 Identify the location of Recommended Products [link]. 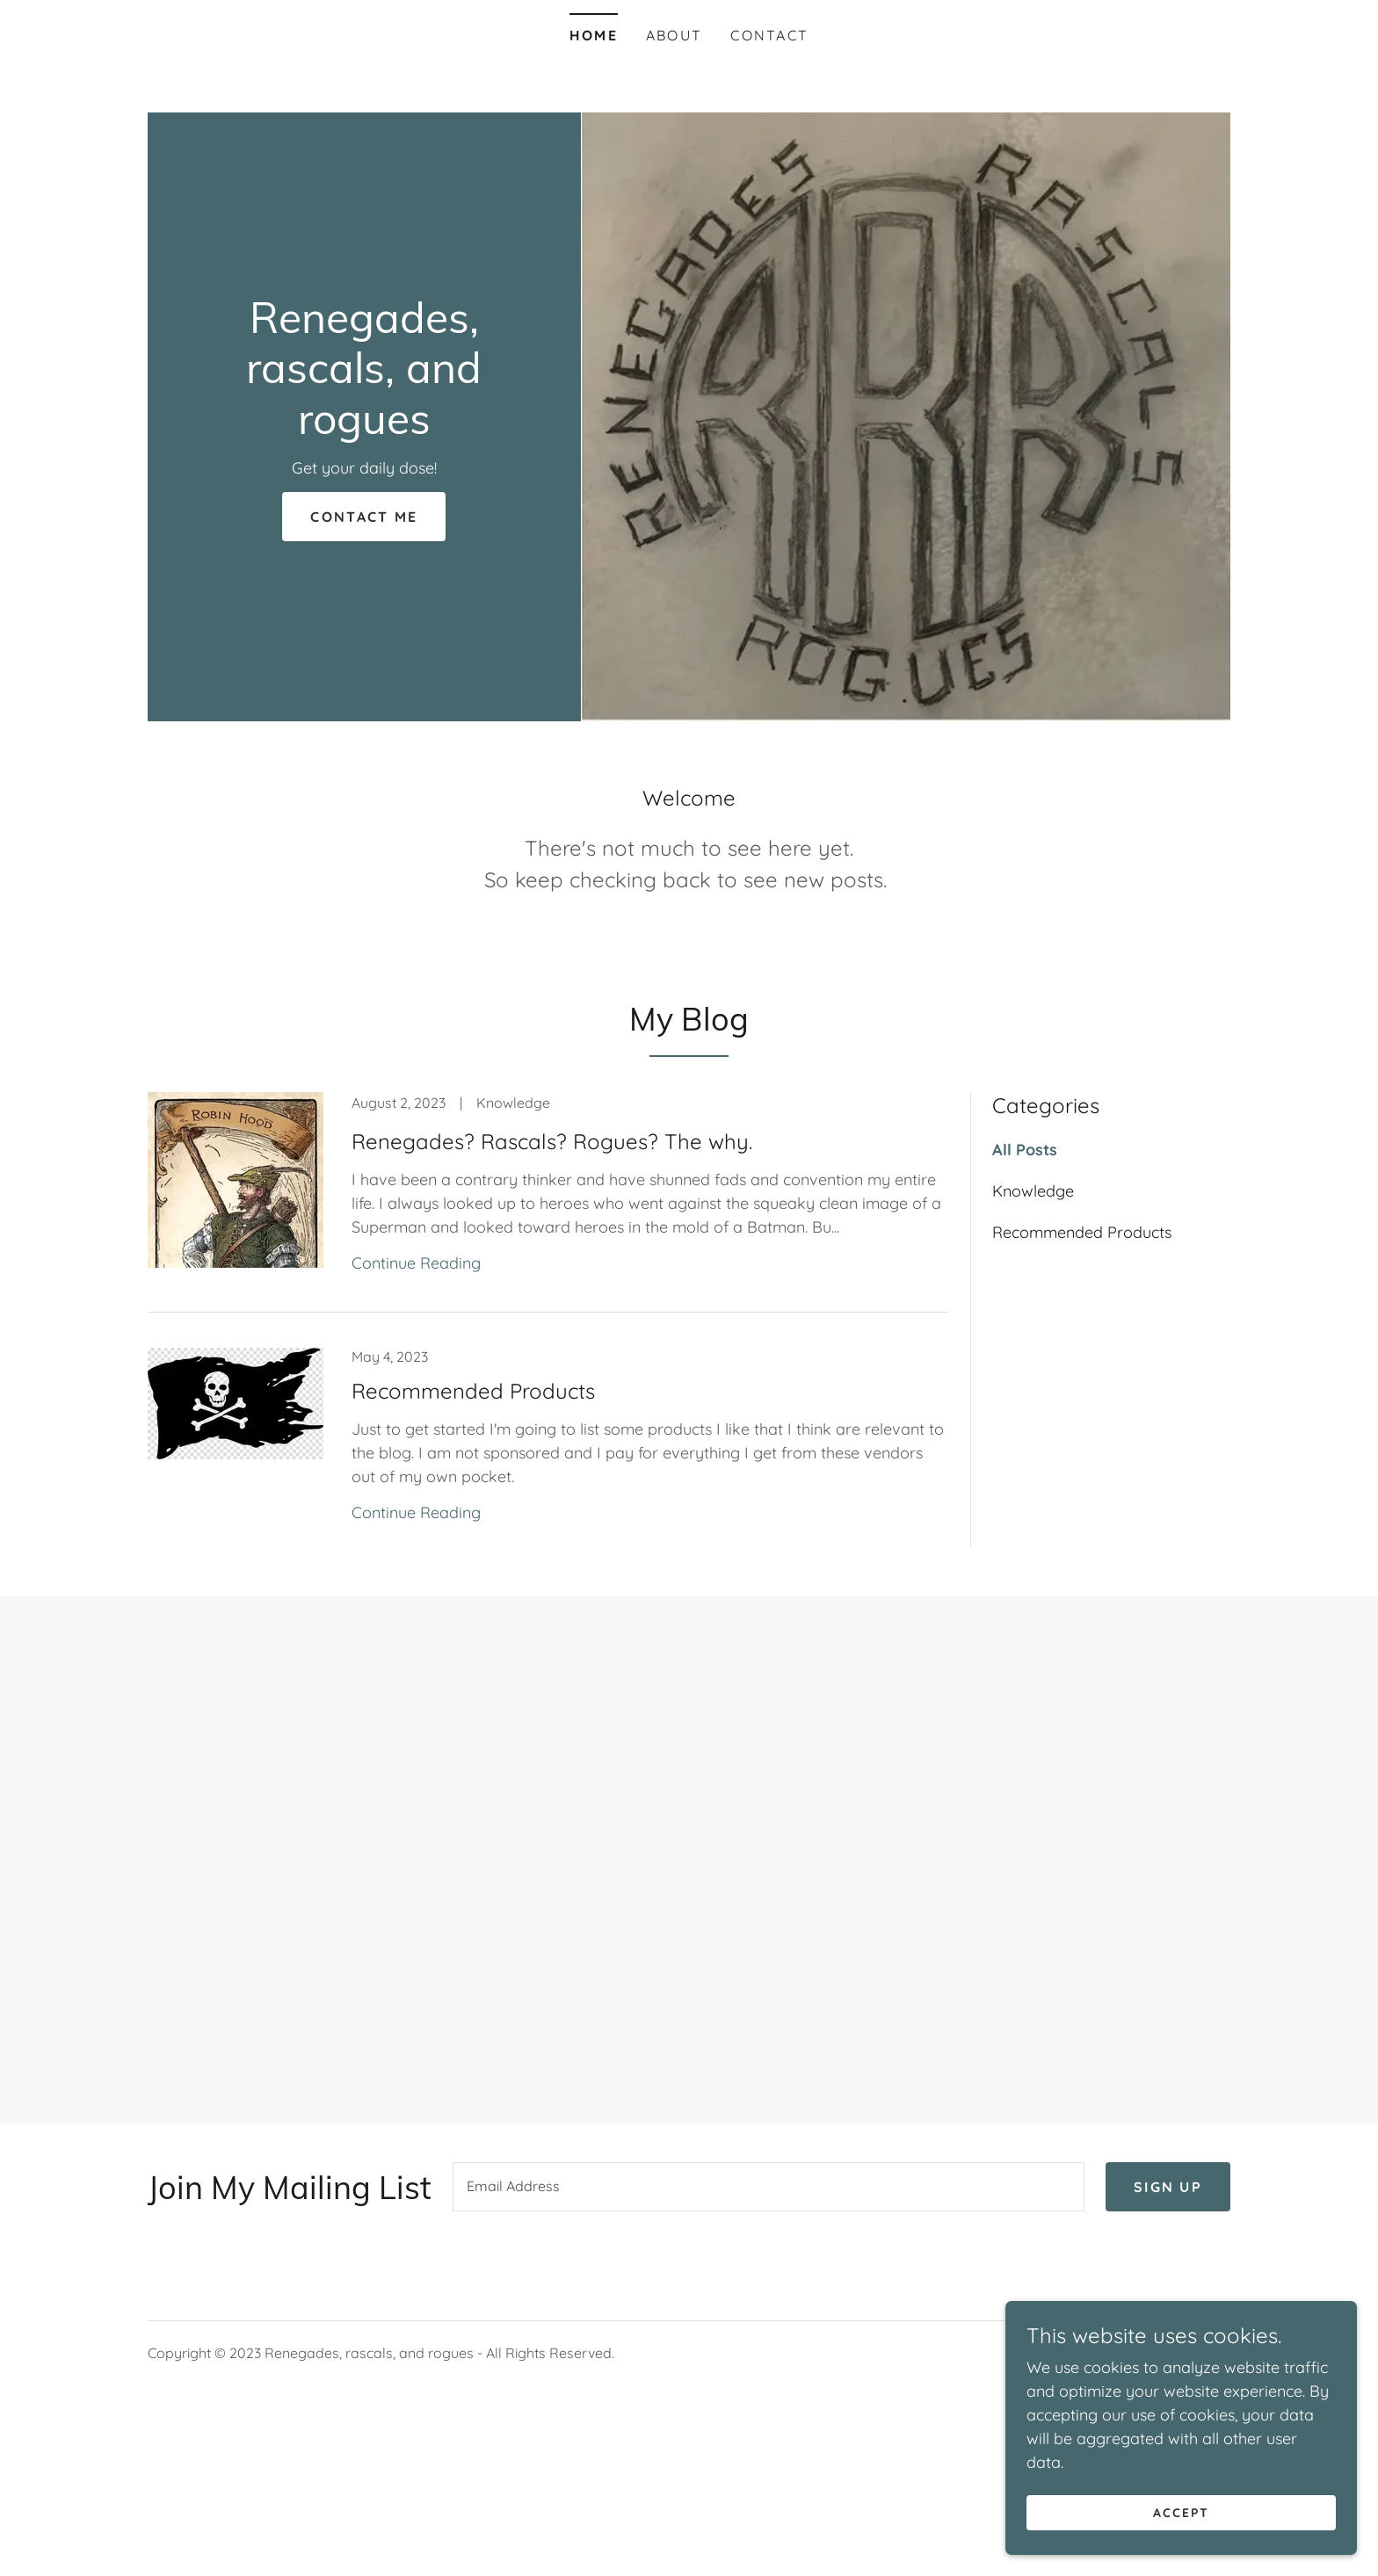
(1081, 1232).